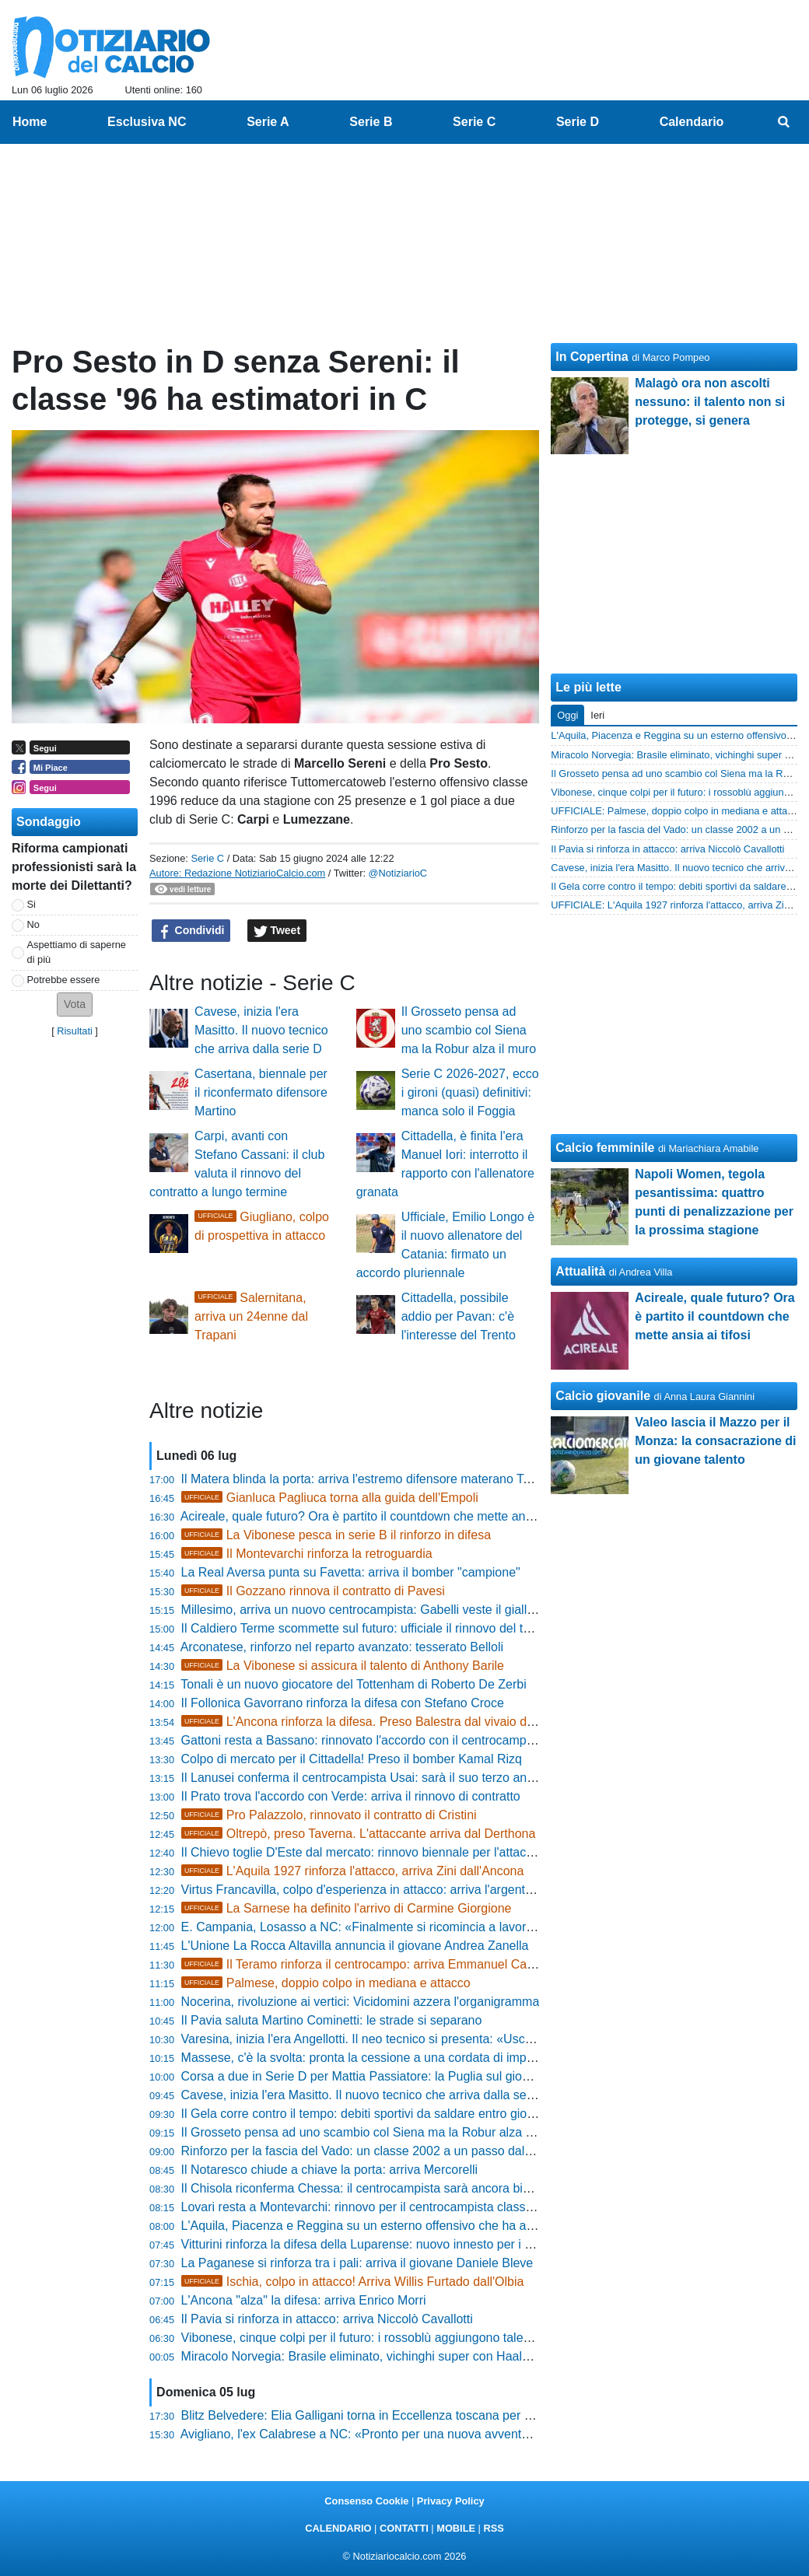 The width and height of the screenshot is (809, 2576). I want to click on CONTATTI, so click(404, 2528).